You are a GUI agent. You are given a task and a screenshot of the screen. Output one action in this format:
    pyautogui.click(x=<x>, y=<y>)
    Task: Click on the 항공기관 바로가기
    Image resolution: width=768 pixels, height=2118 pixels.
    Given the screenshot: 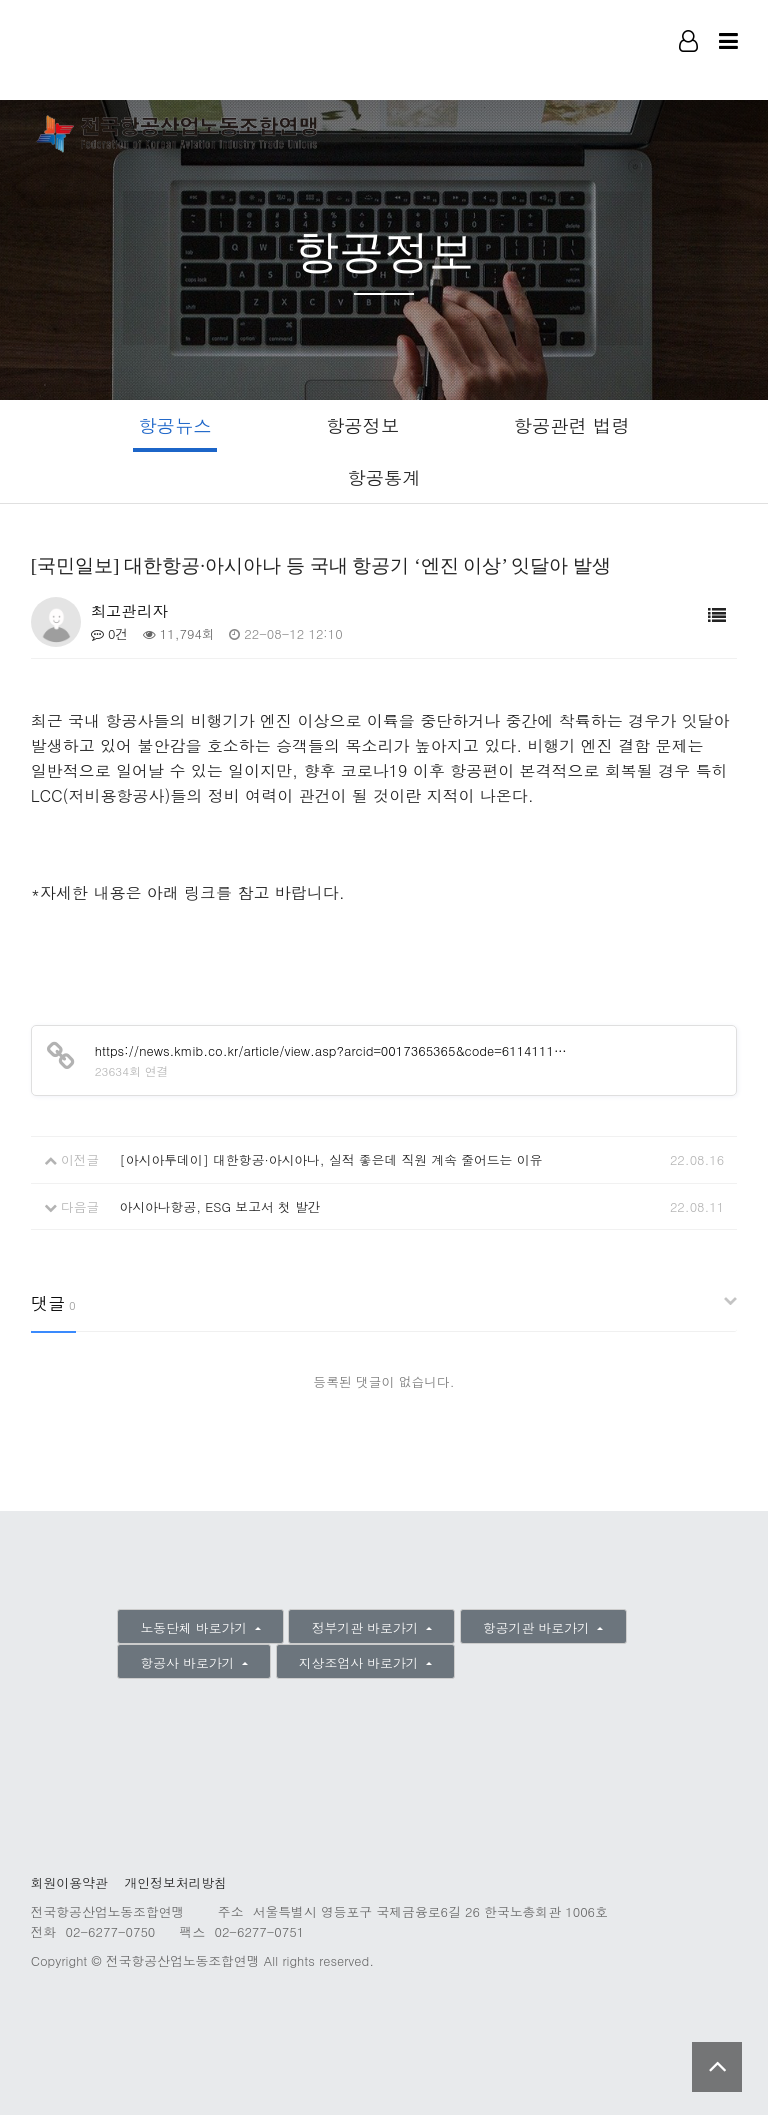 What is the action you would take?
    pyautogui.click(x=538, y=1630)
    